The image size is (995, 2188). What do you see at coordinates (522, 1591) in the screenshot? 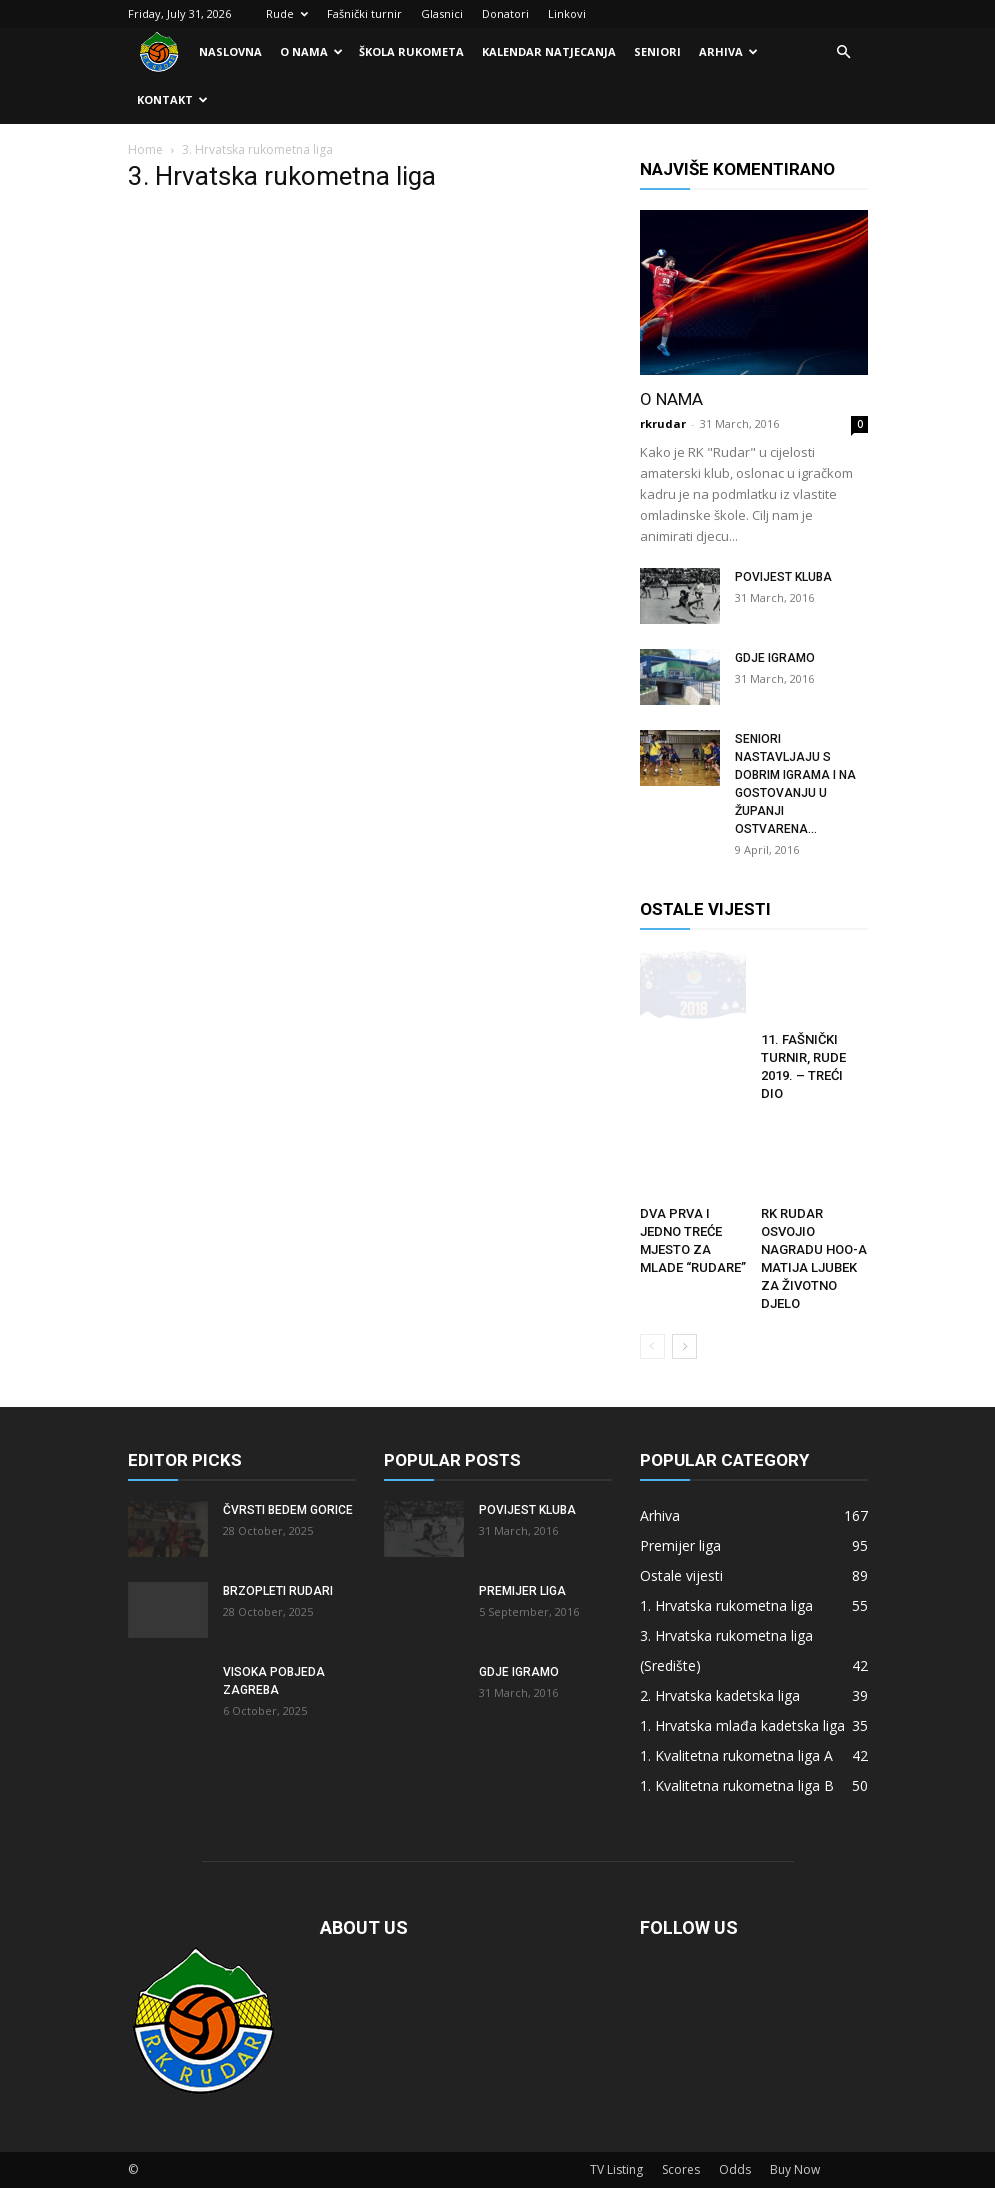
I see `Premijer liga` at bounding box center [522, 1591].